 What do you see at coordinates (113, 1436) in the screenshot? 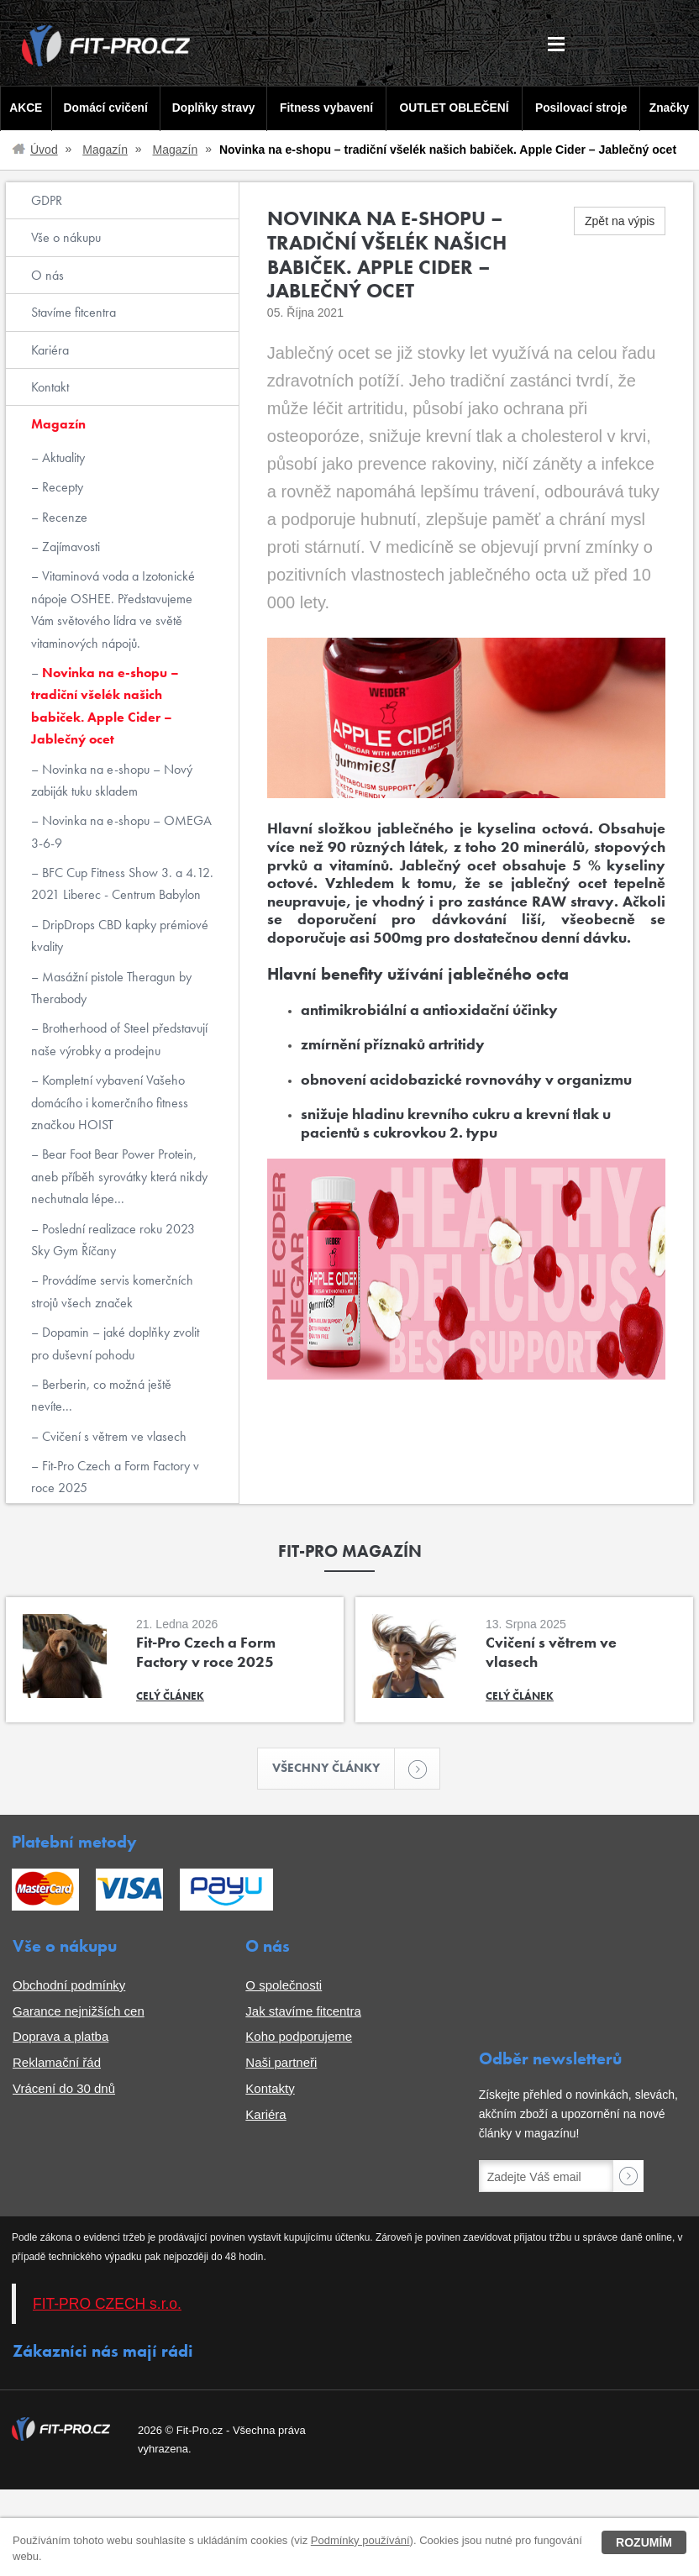
I see `Cvičení s větrem ve vlasech` at bounding box center [113, 1436].